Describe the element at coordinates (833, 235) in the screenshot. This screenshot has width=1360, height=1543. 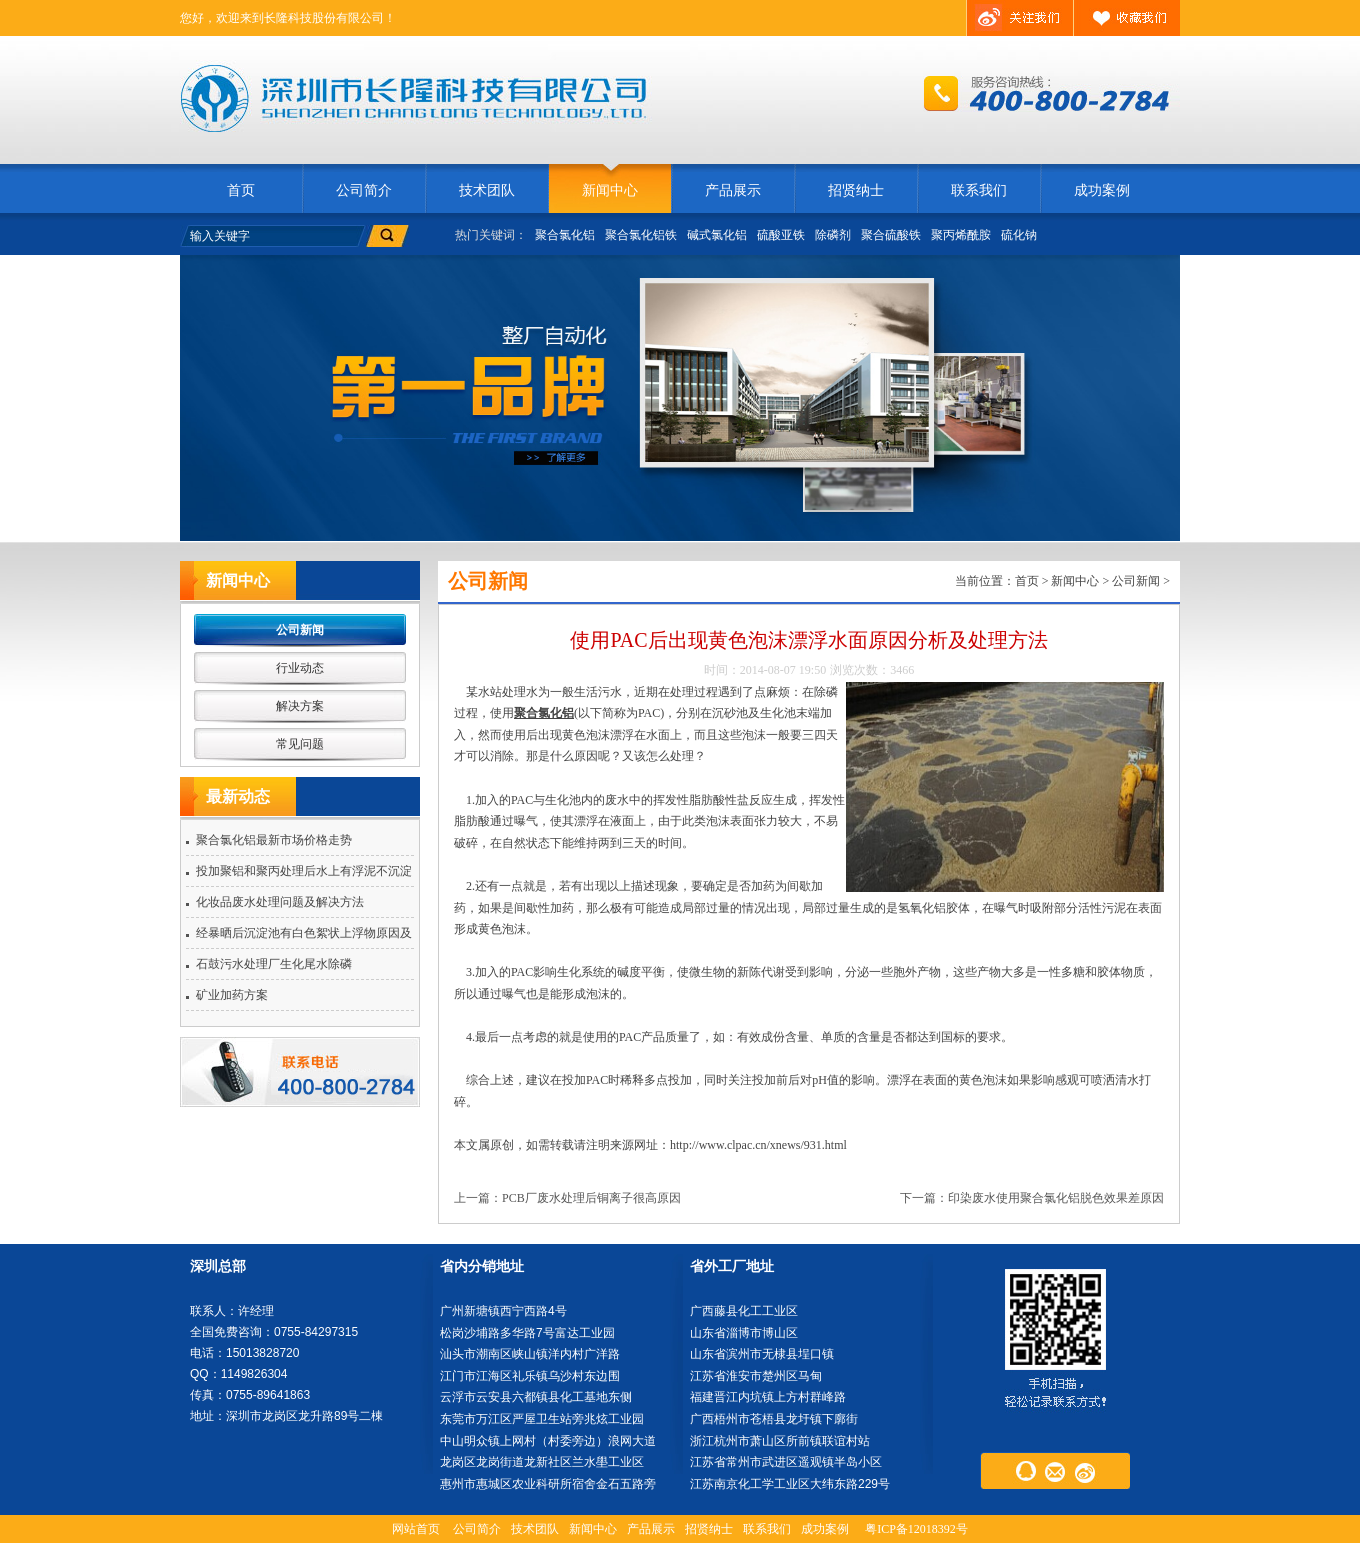
I see `除磷剂` at that location.